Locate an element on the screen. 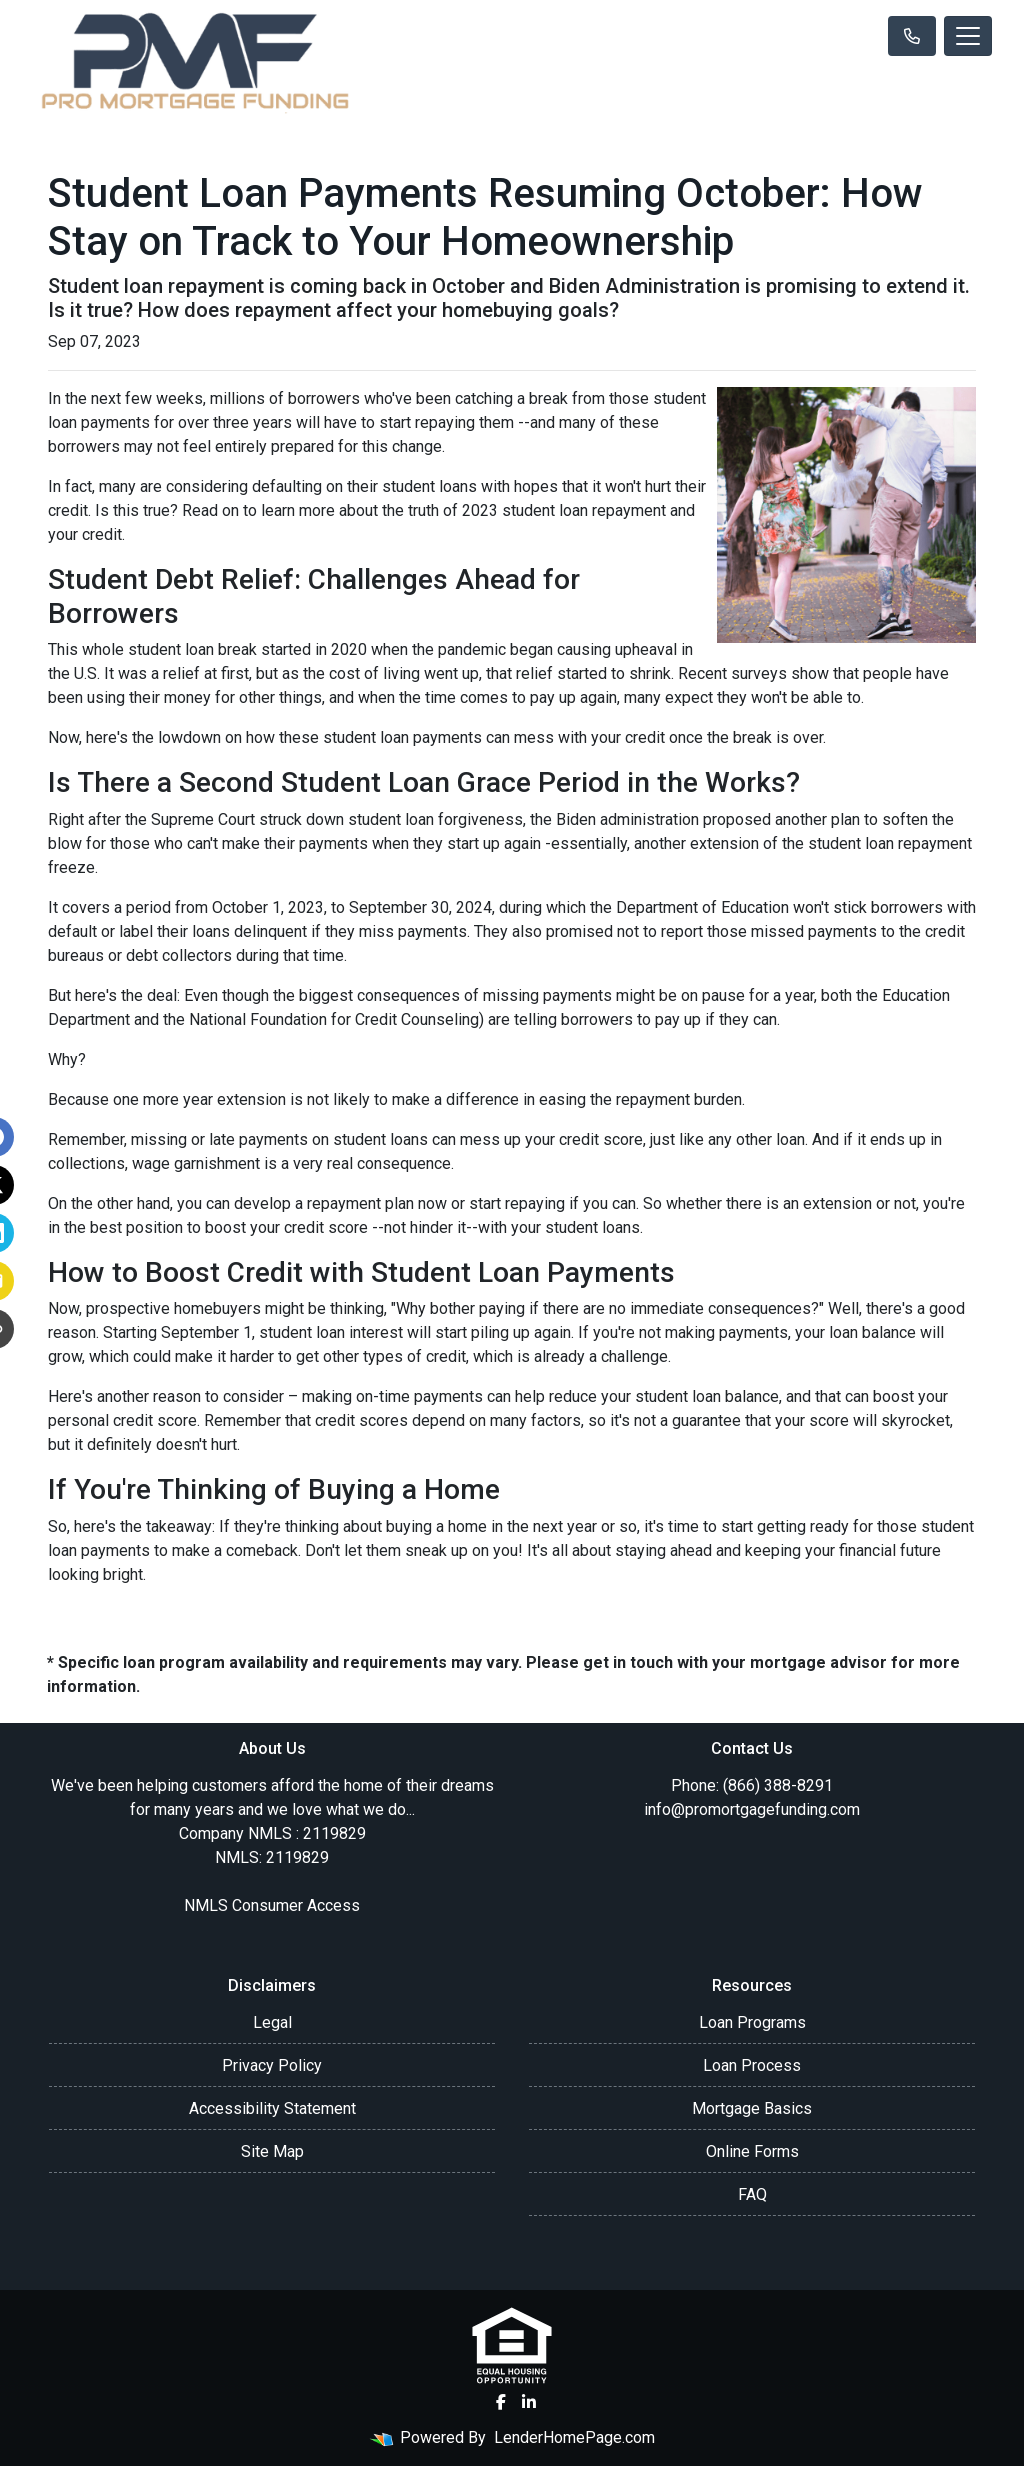 This screenshot has height=2466, width=1024. Accessibility Statement is located at coordinates (272, 2108).